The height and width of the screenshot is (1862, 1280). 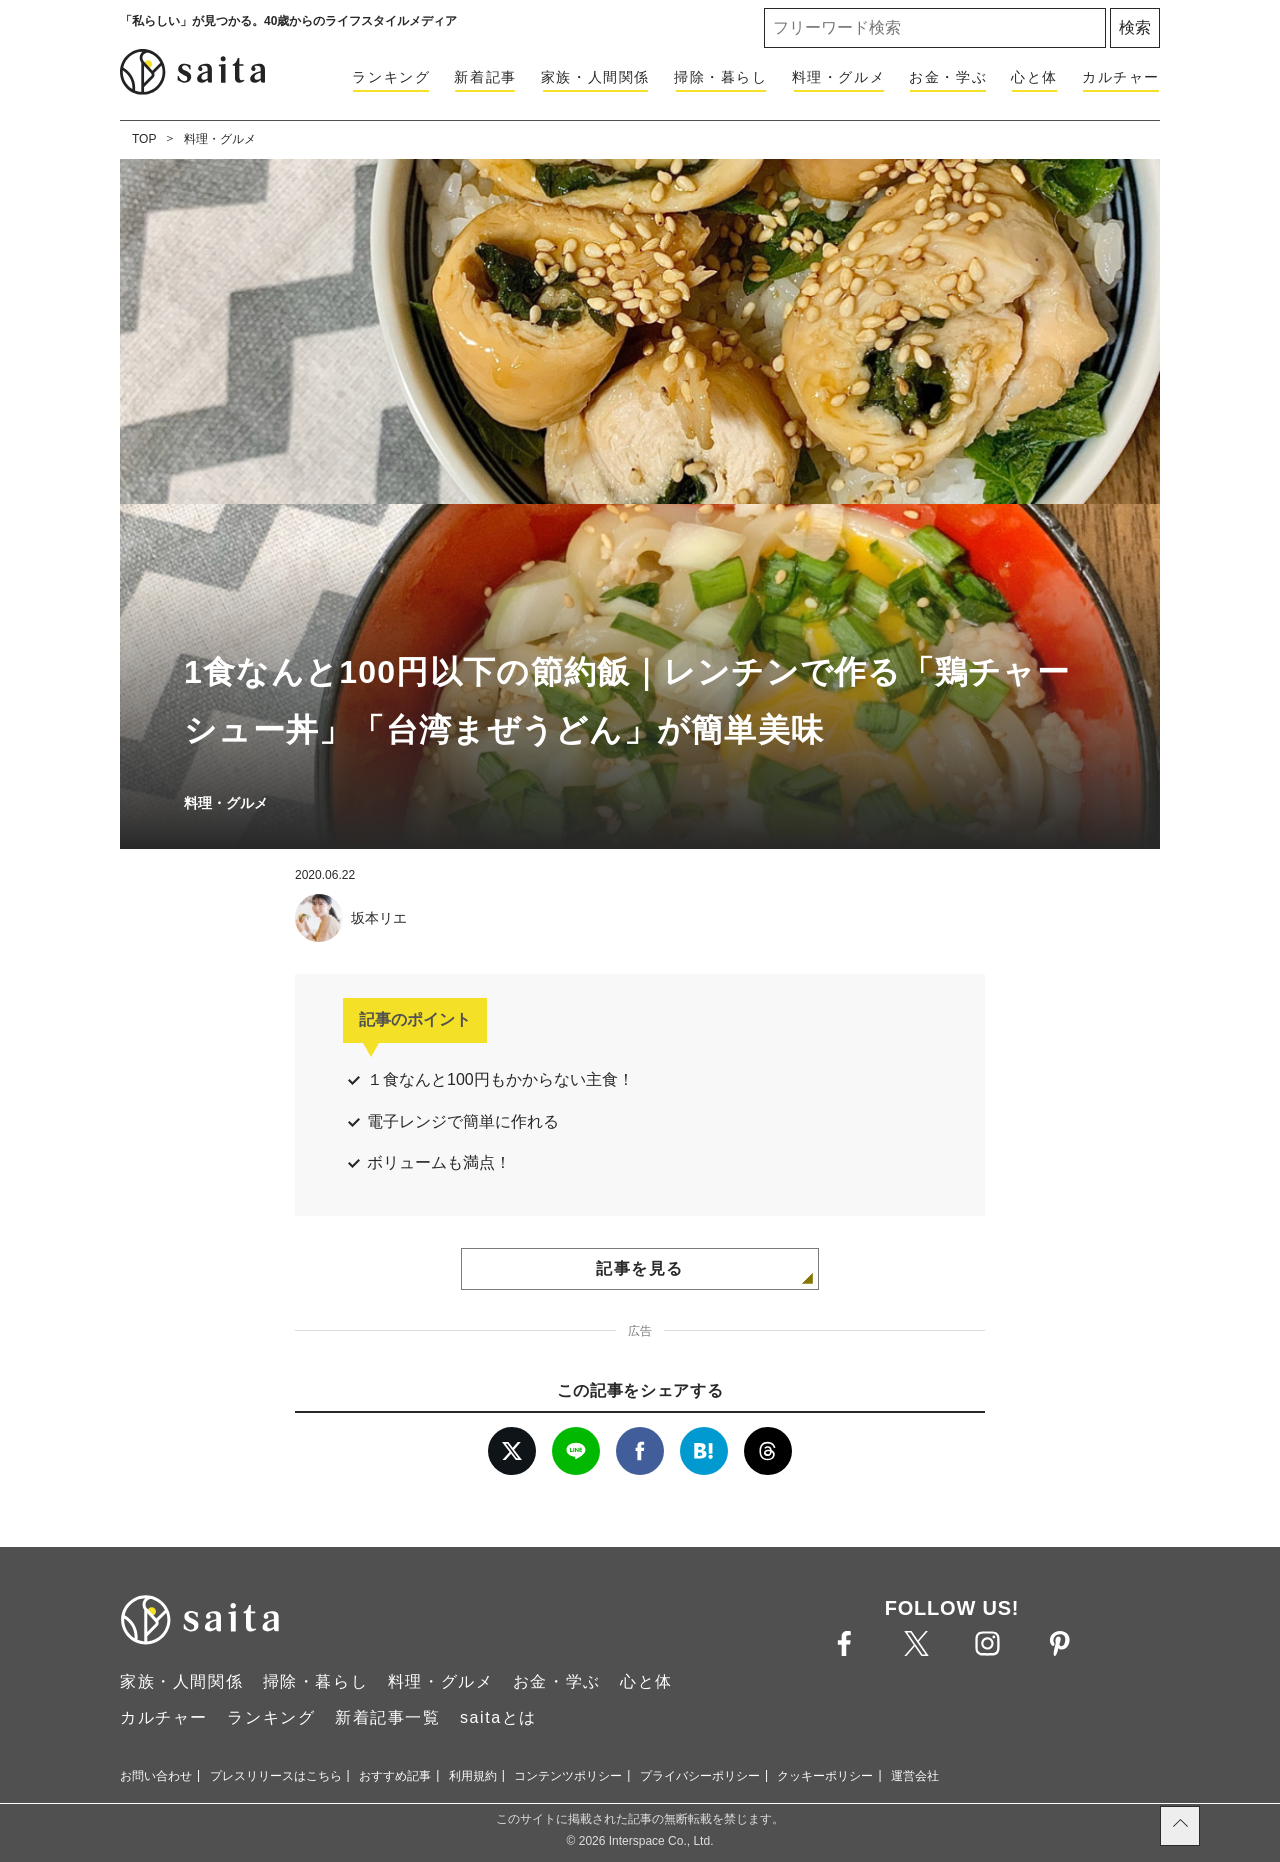 What do you see at coordinates (156, 1776) in the screenshot?
I see `お問い合わせ` at bounding box center [156, 1776].